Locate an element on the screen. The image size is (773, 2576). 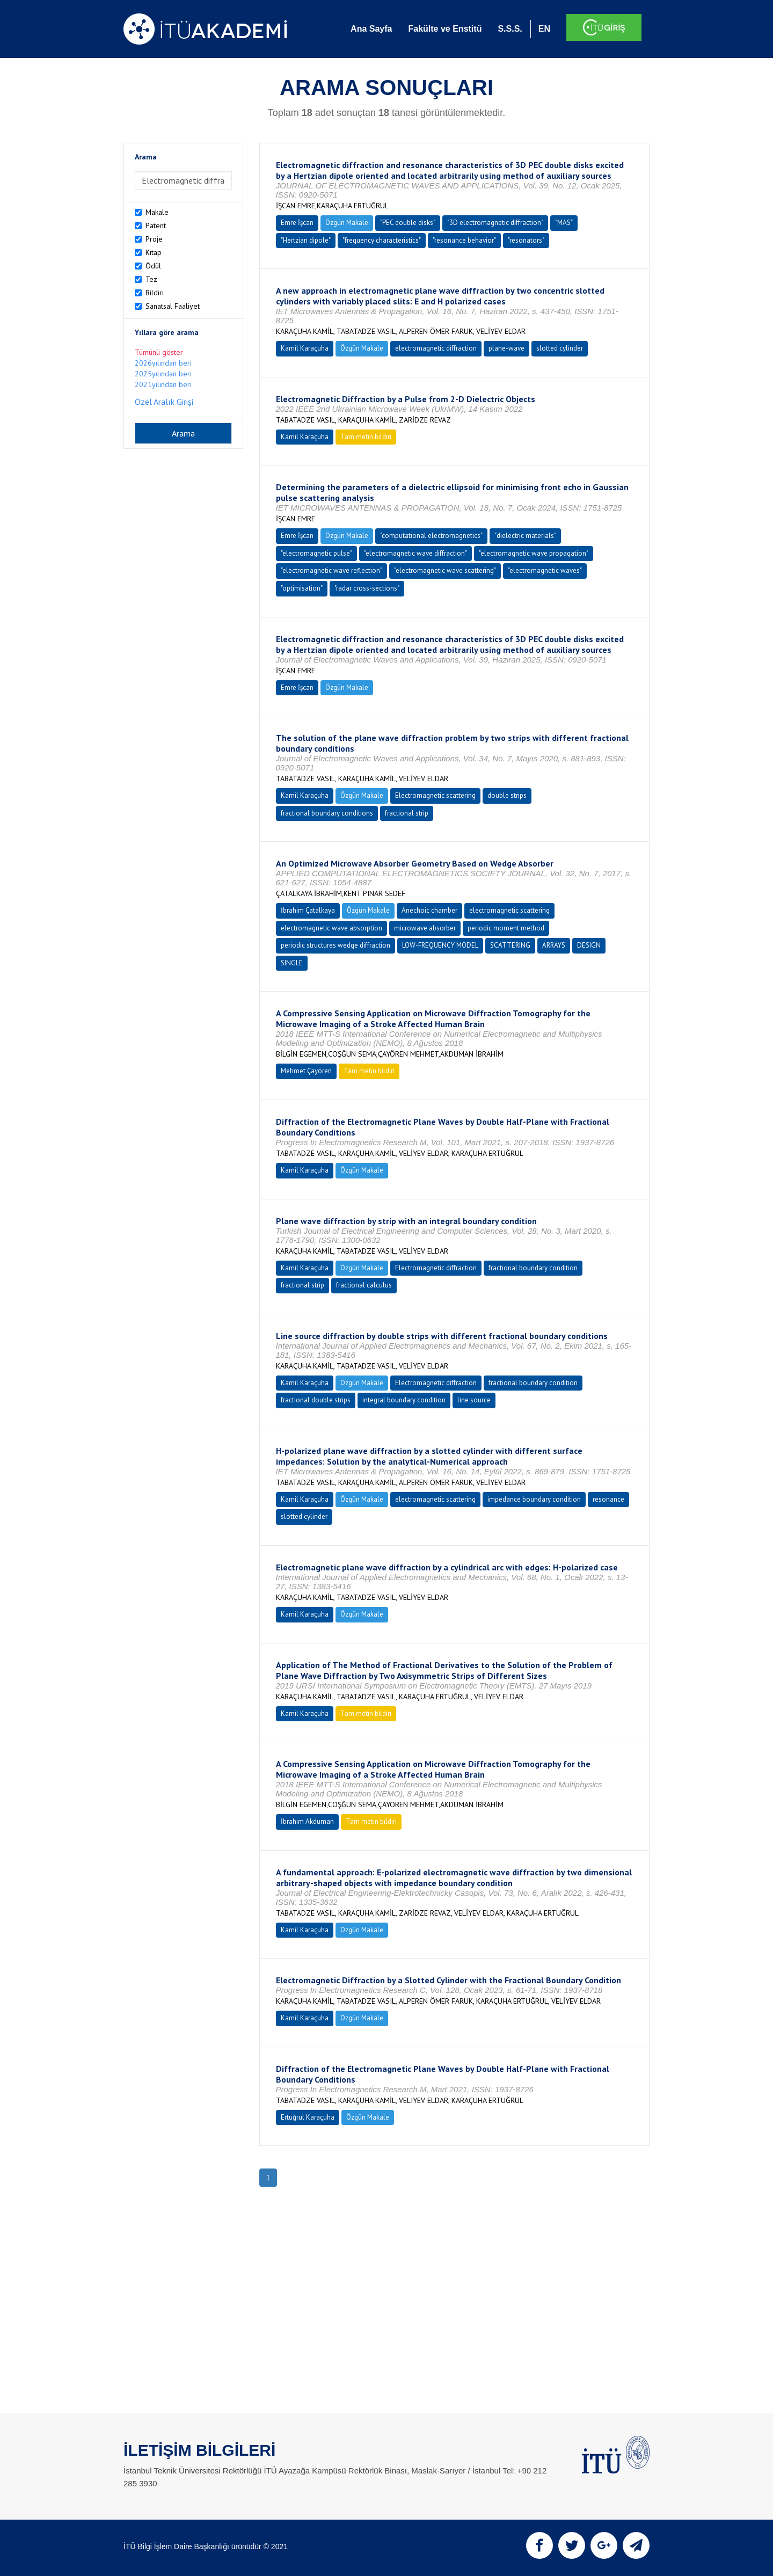
slotted cylinder is located at coordinates (559, 348).